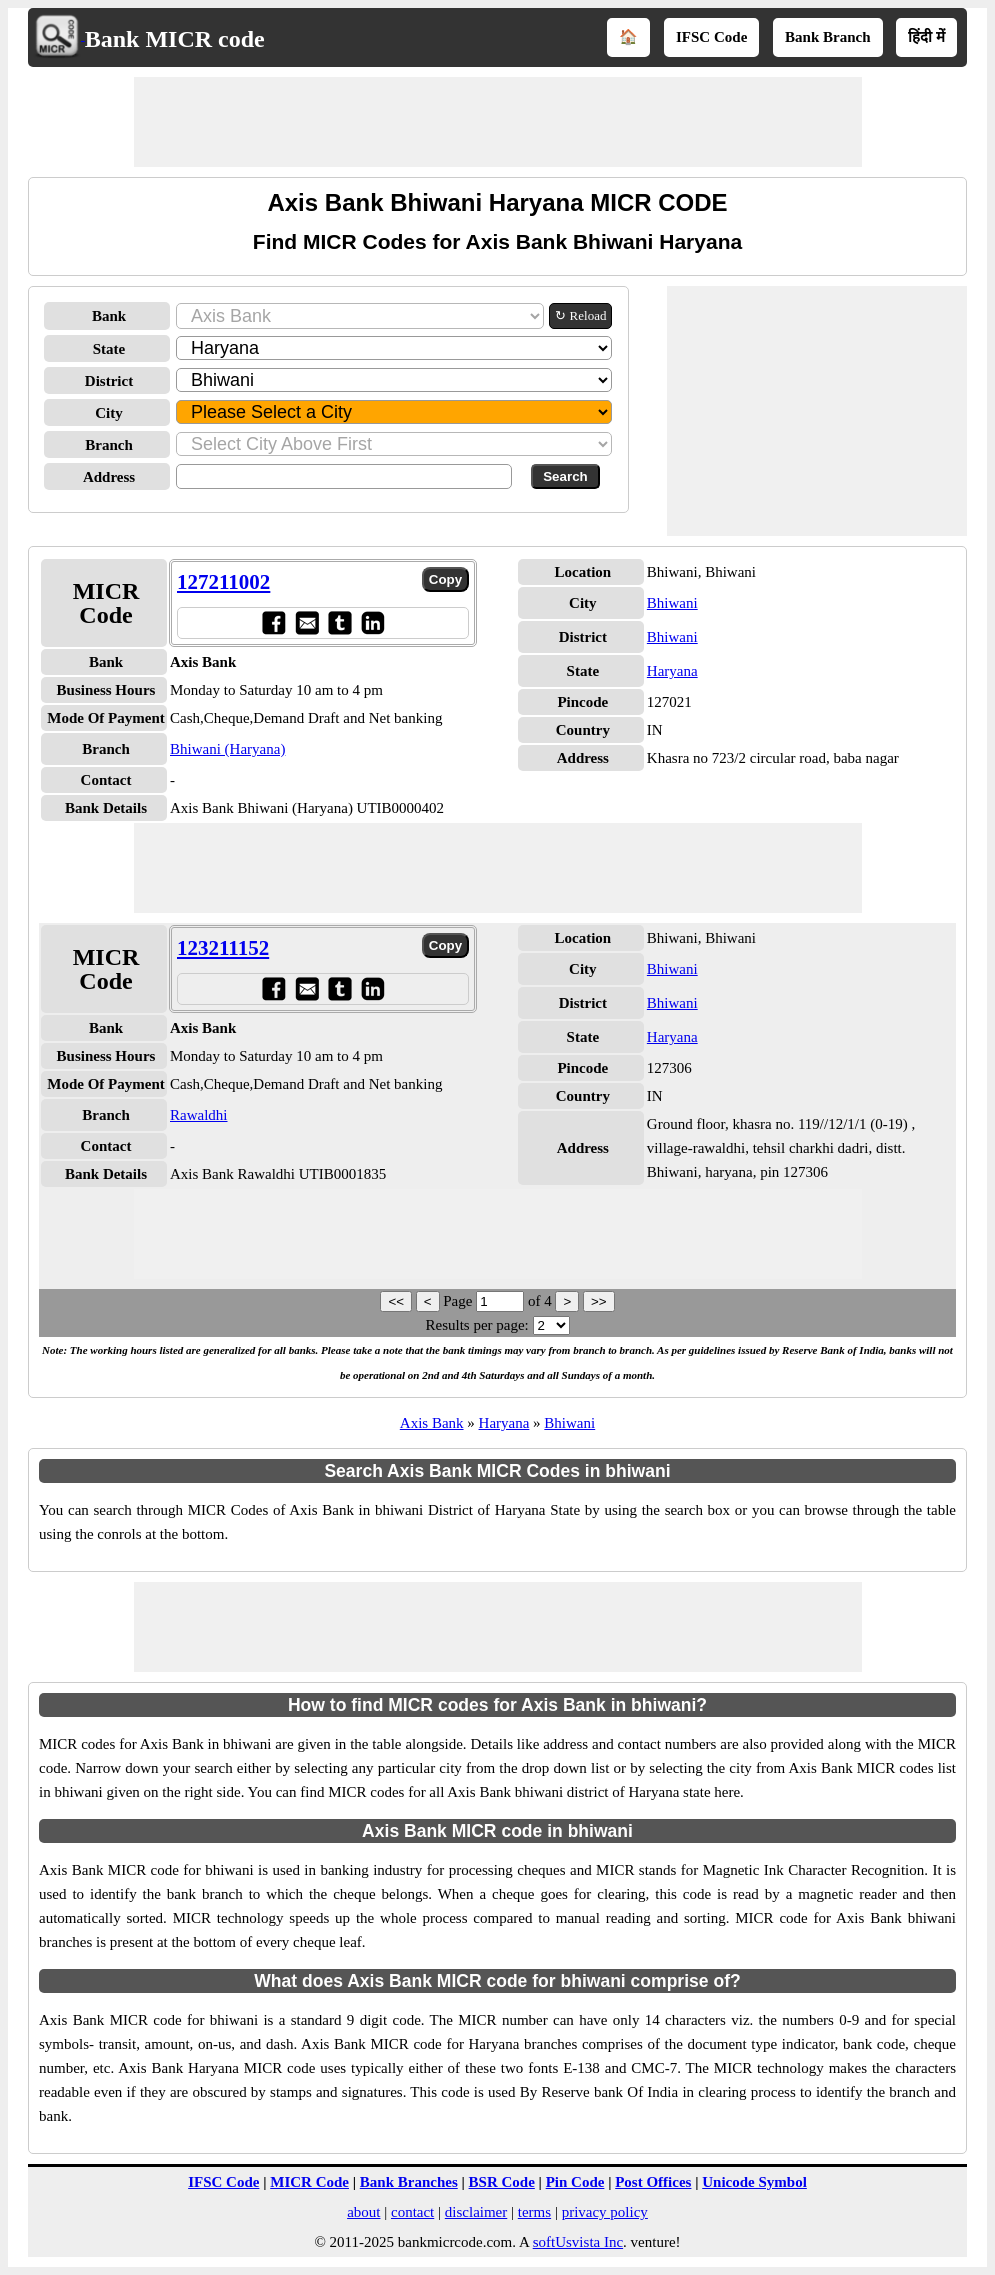 The height and width of the screenshot is (2275, 995). What do you see at coordinates (476, 1325) in the screenshot?
I see `Results per page:` at bounding box center [476, 1325].